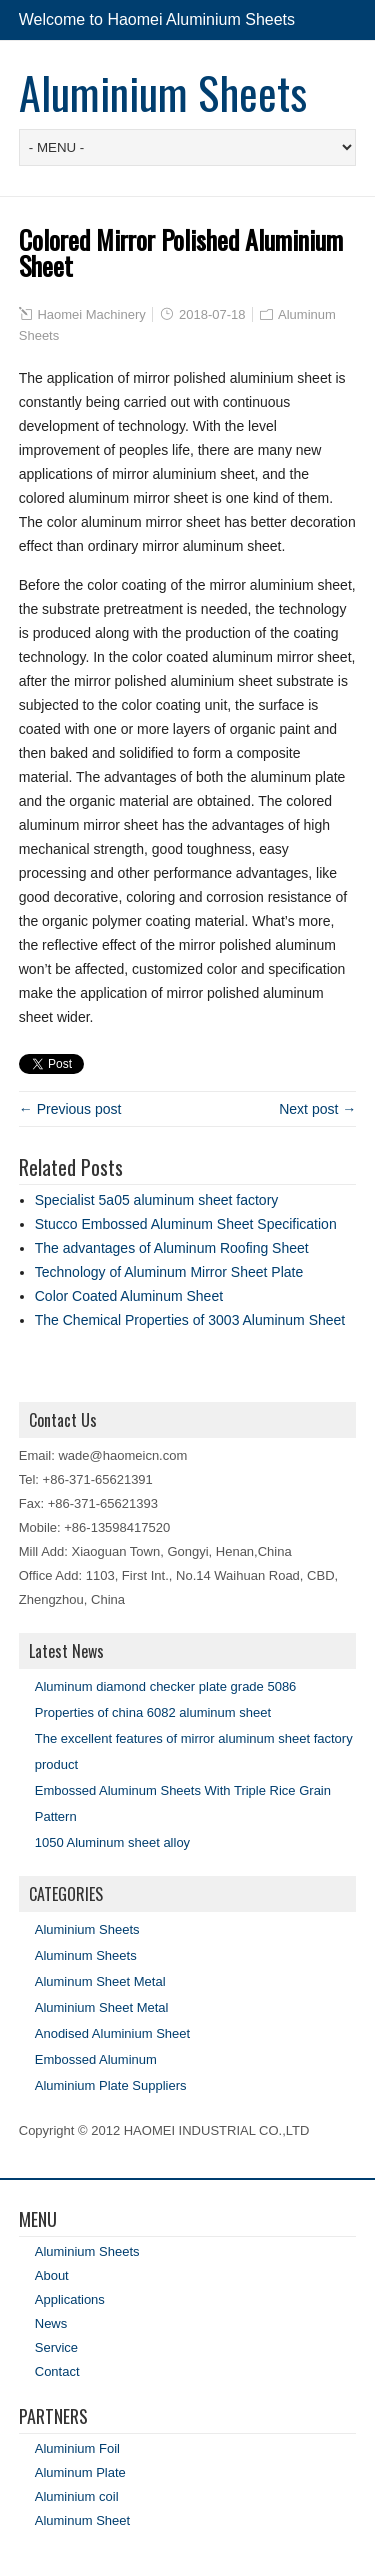  I want to click on Aluminum Sheet Metal, so click(100, 1981).